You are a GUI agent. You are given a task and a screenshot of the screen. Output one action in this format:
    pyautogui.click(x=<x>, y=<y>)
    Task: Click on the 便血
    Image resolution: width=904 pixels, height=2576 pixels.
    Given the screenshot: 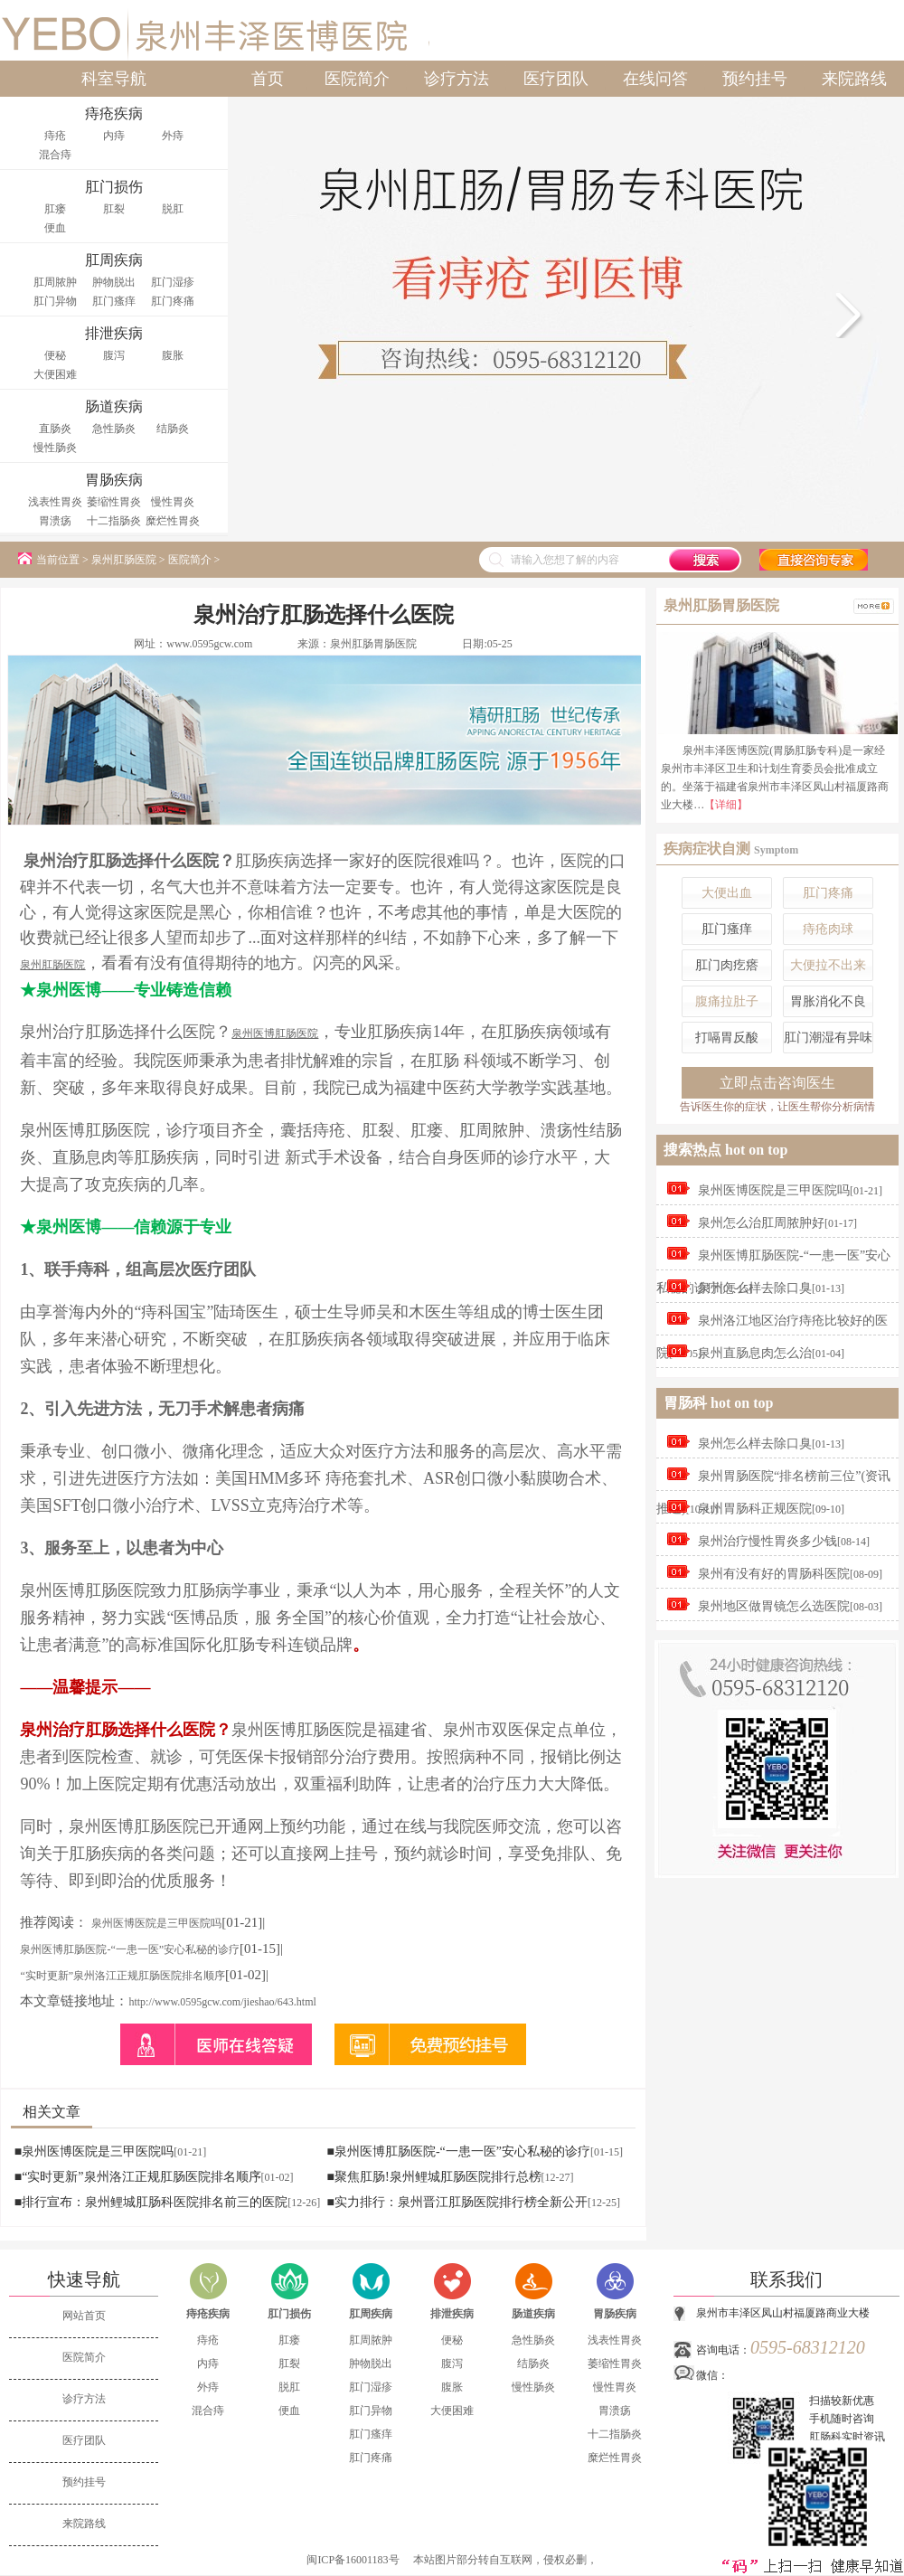 What is the action you would take?
    pyautogui.click(x=55, y=228)
    